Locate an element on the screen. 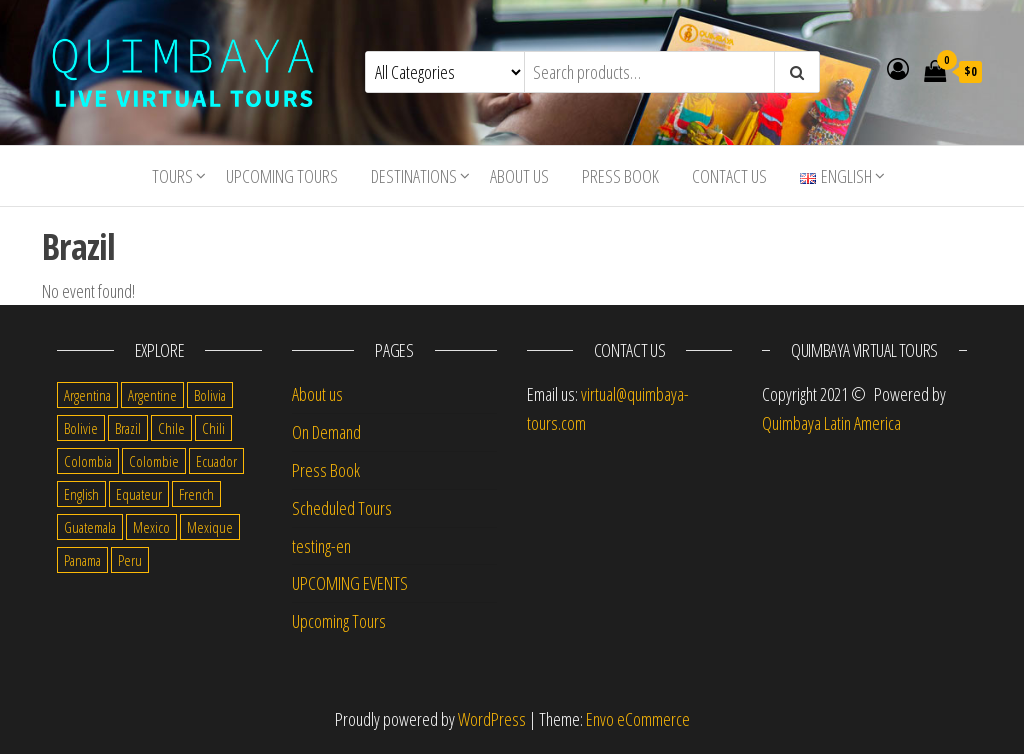 The image size is (1024, 754). testing-en is located at coordinates (321, 546).